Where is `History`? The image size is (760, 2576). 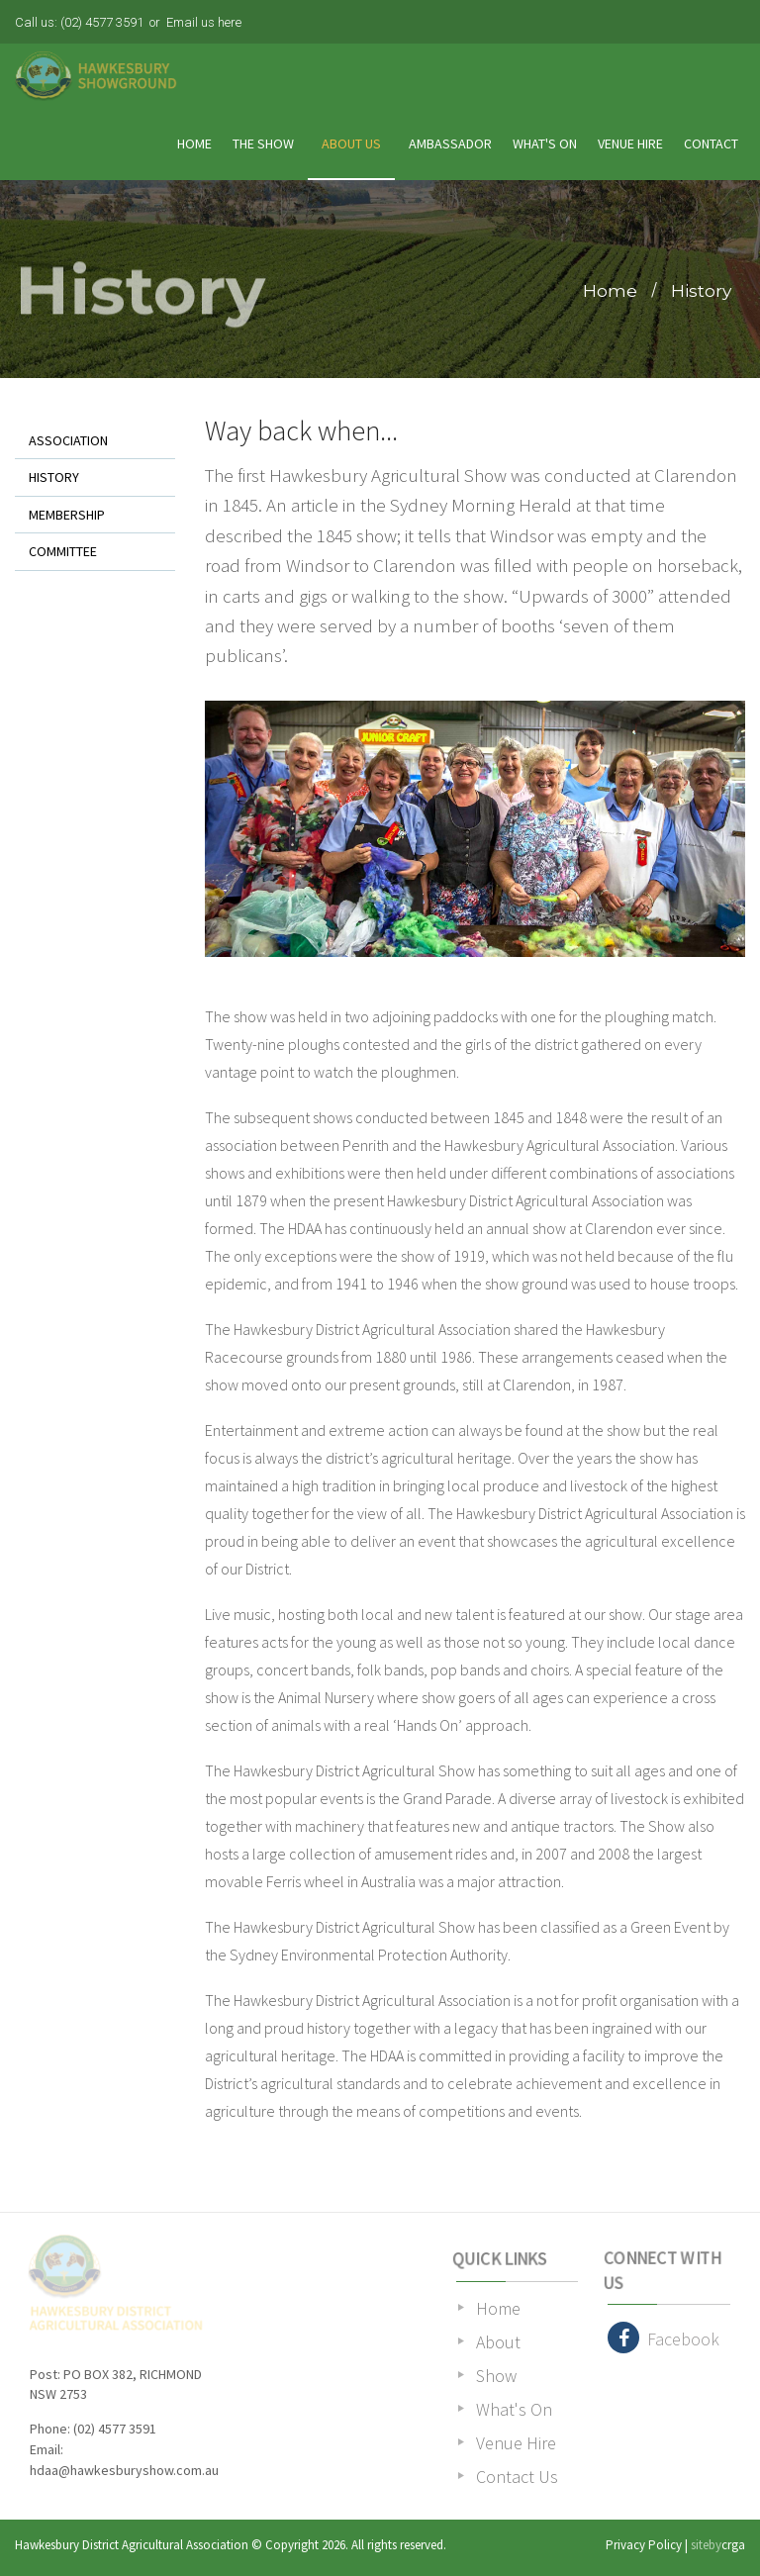
History is located at coordinates (701, 290).